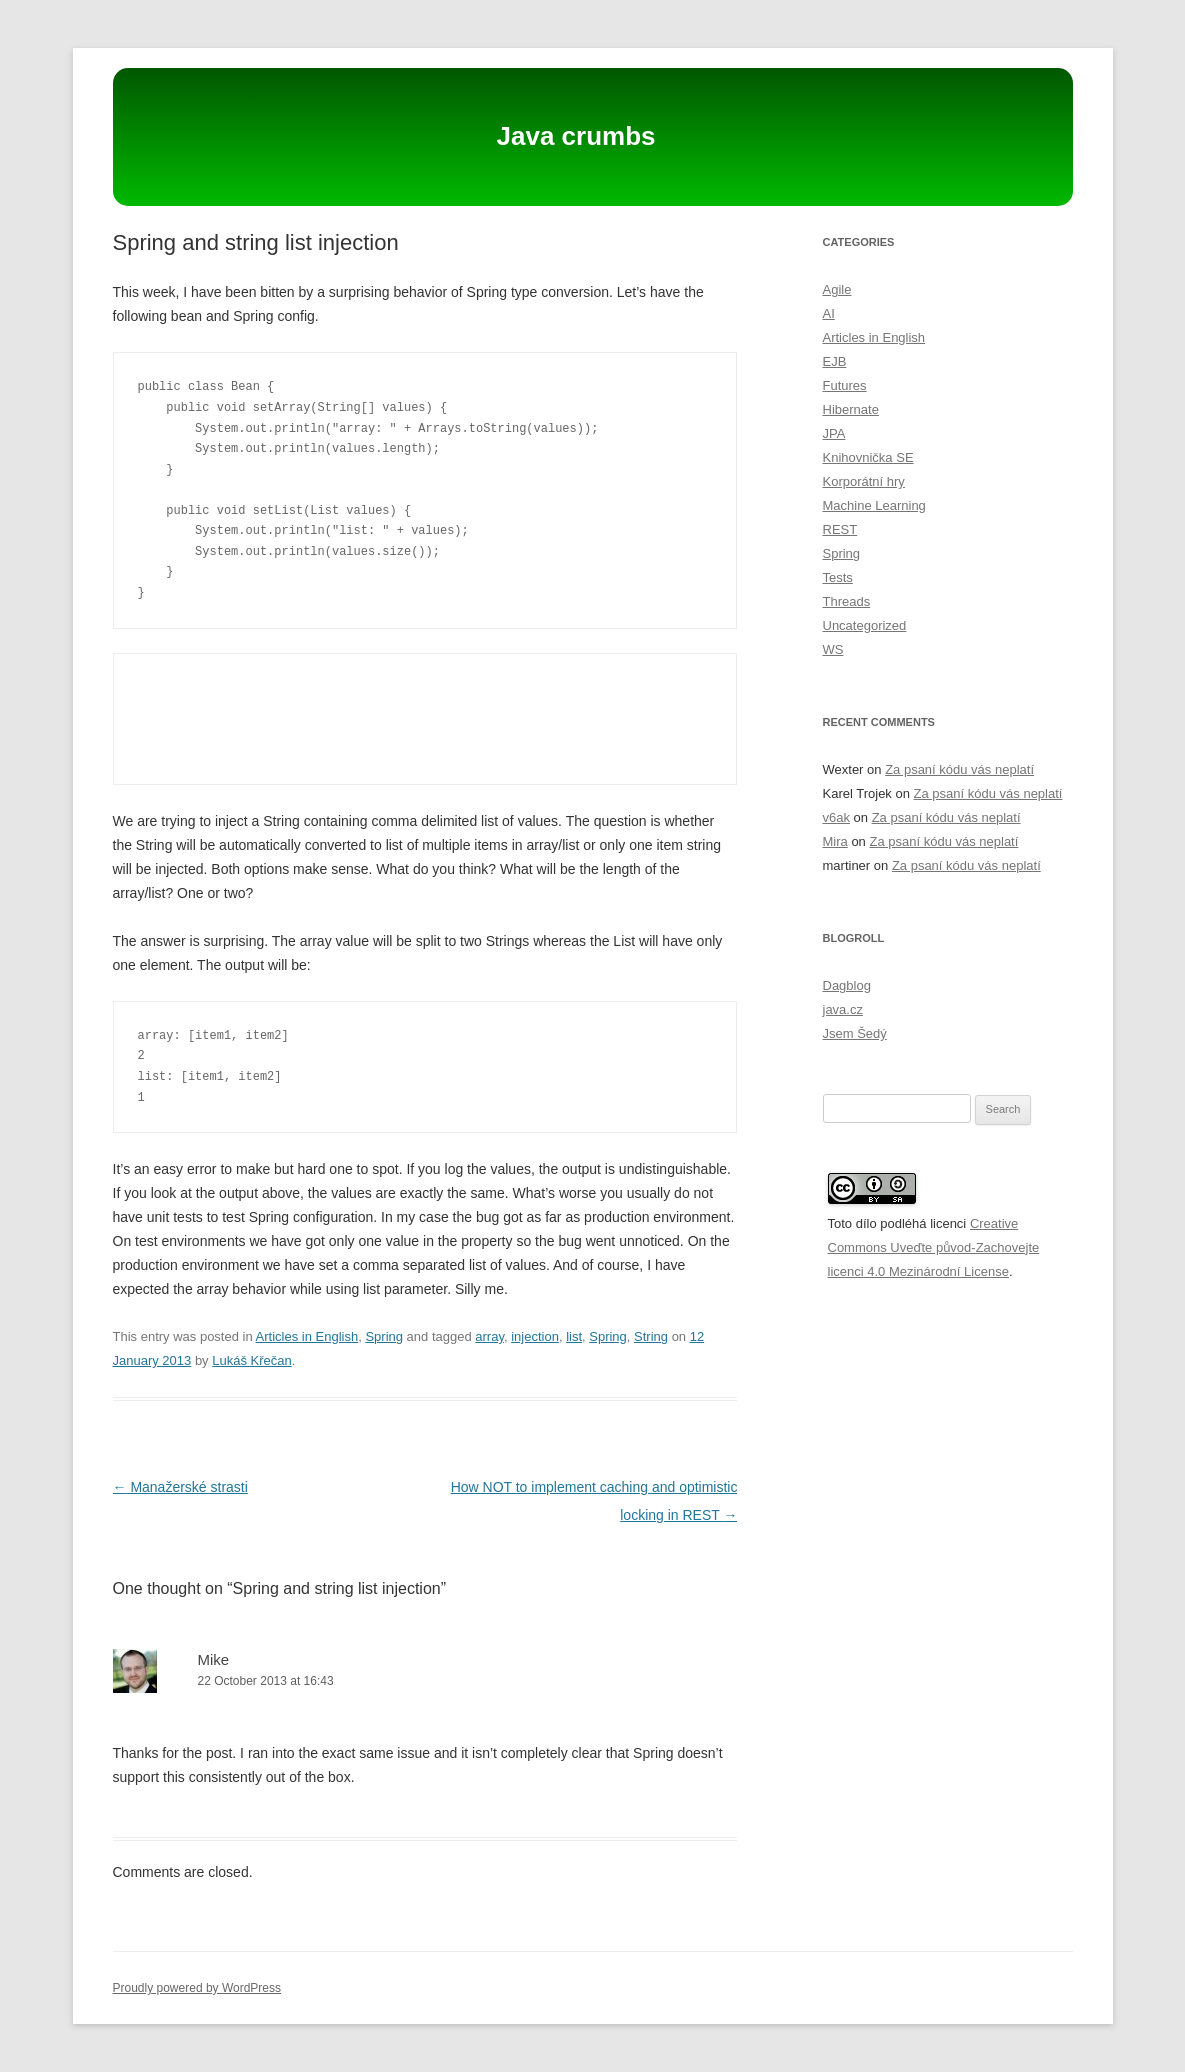 The height and width of the screenshot is (2072, 1185). I want to click on list, so click(574, 1336).